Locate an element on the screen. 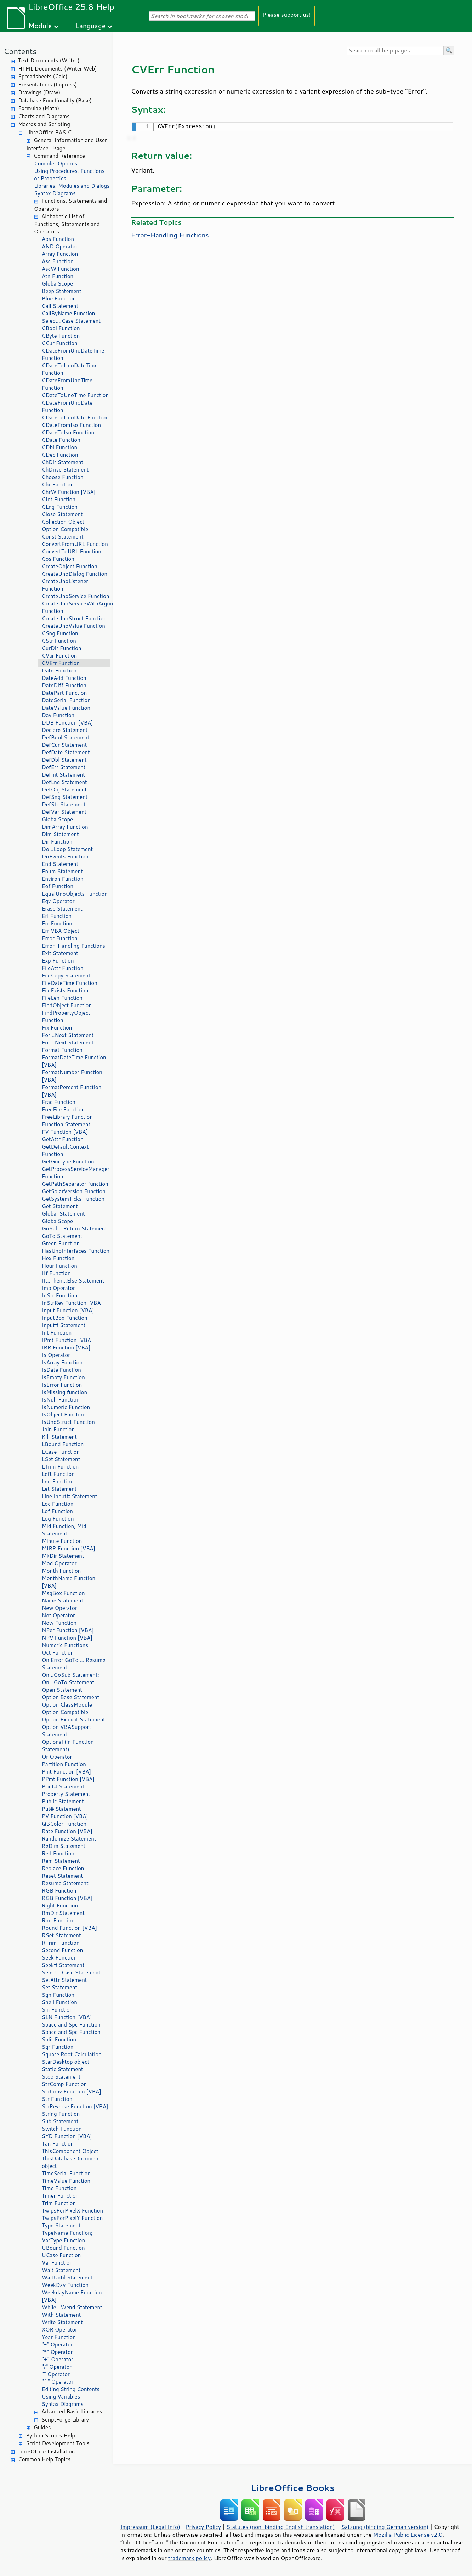 The width and height of the screenshot is (472, 2576). Partition Function is located at coordinates (64, 1764).